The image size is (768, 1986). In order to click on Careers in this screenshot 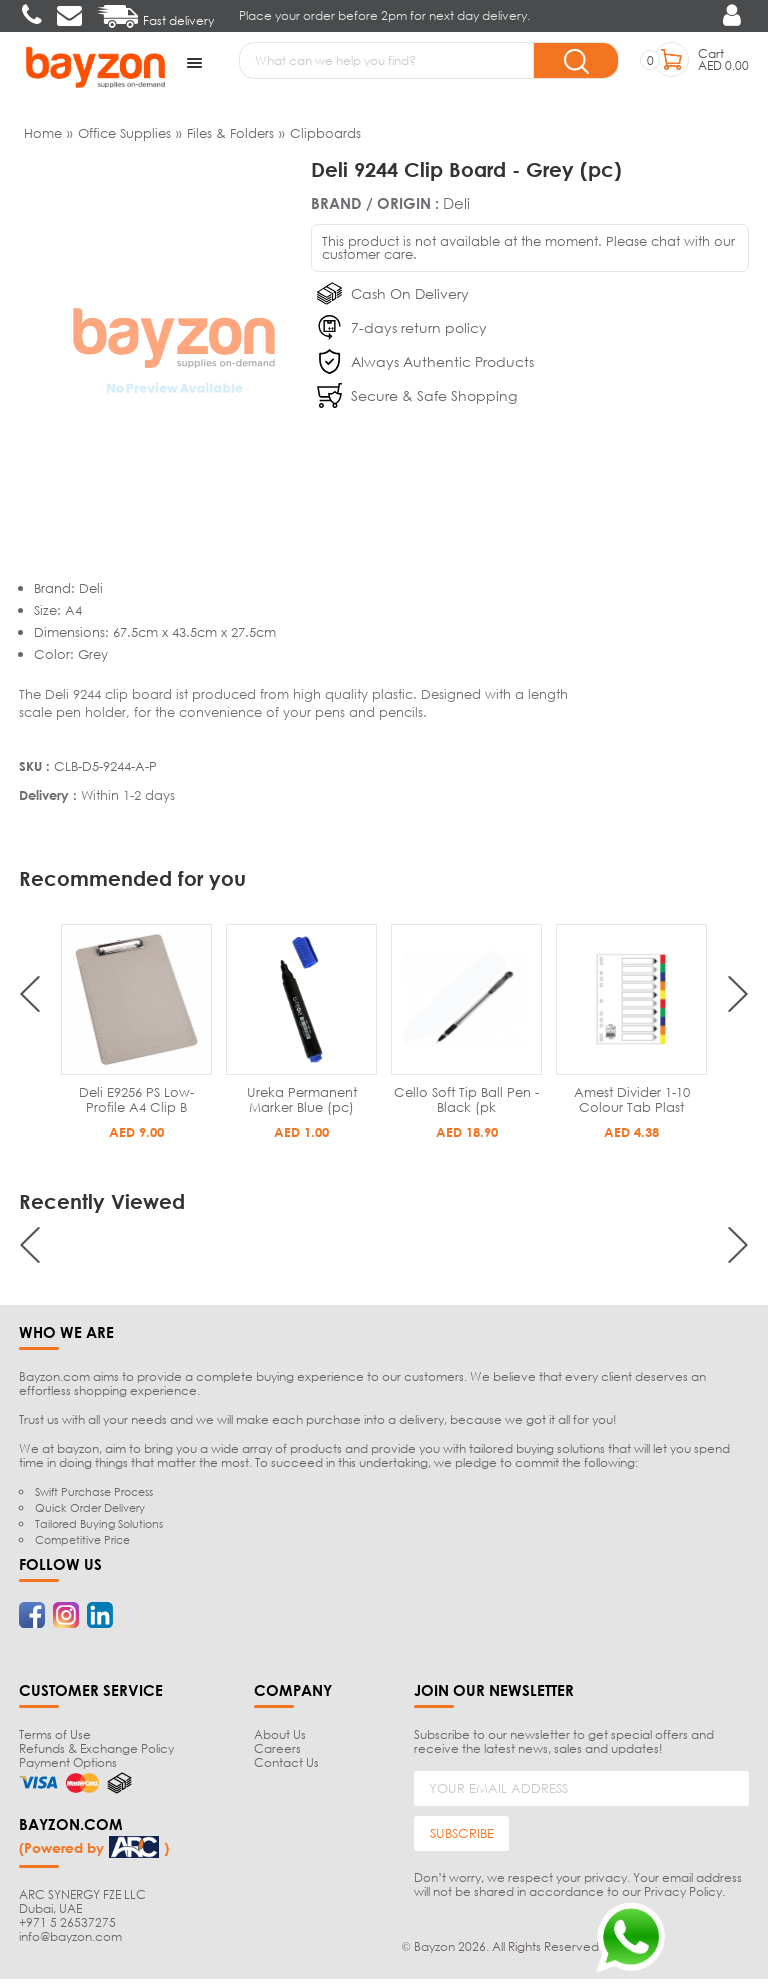, I will do `click(277, 1746)`.